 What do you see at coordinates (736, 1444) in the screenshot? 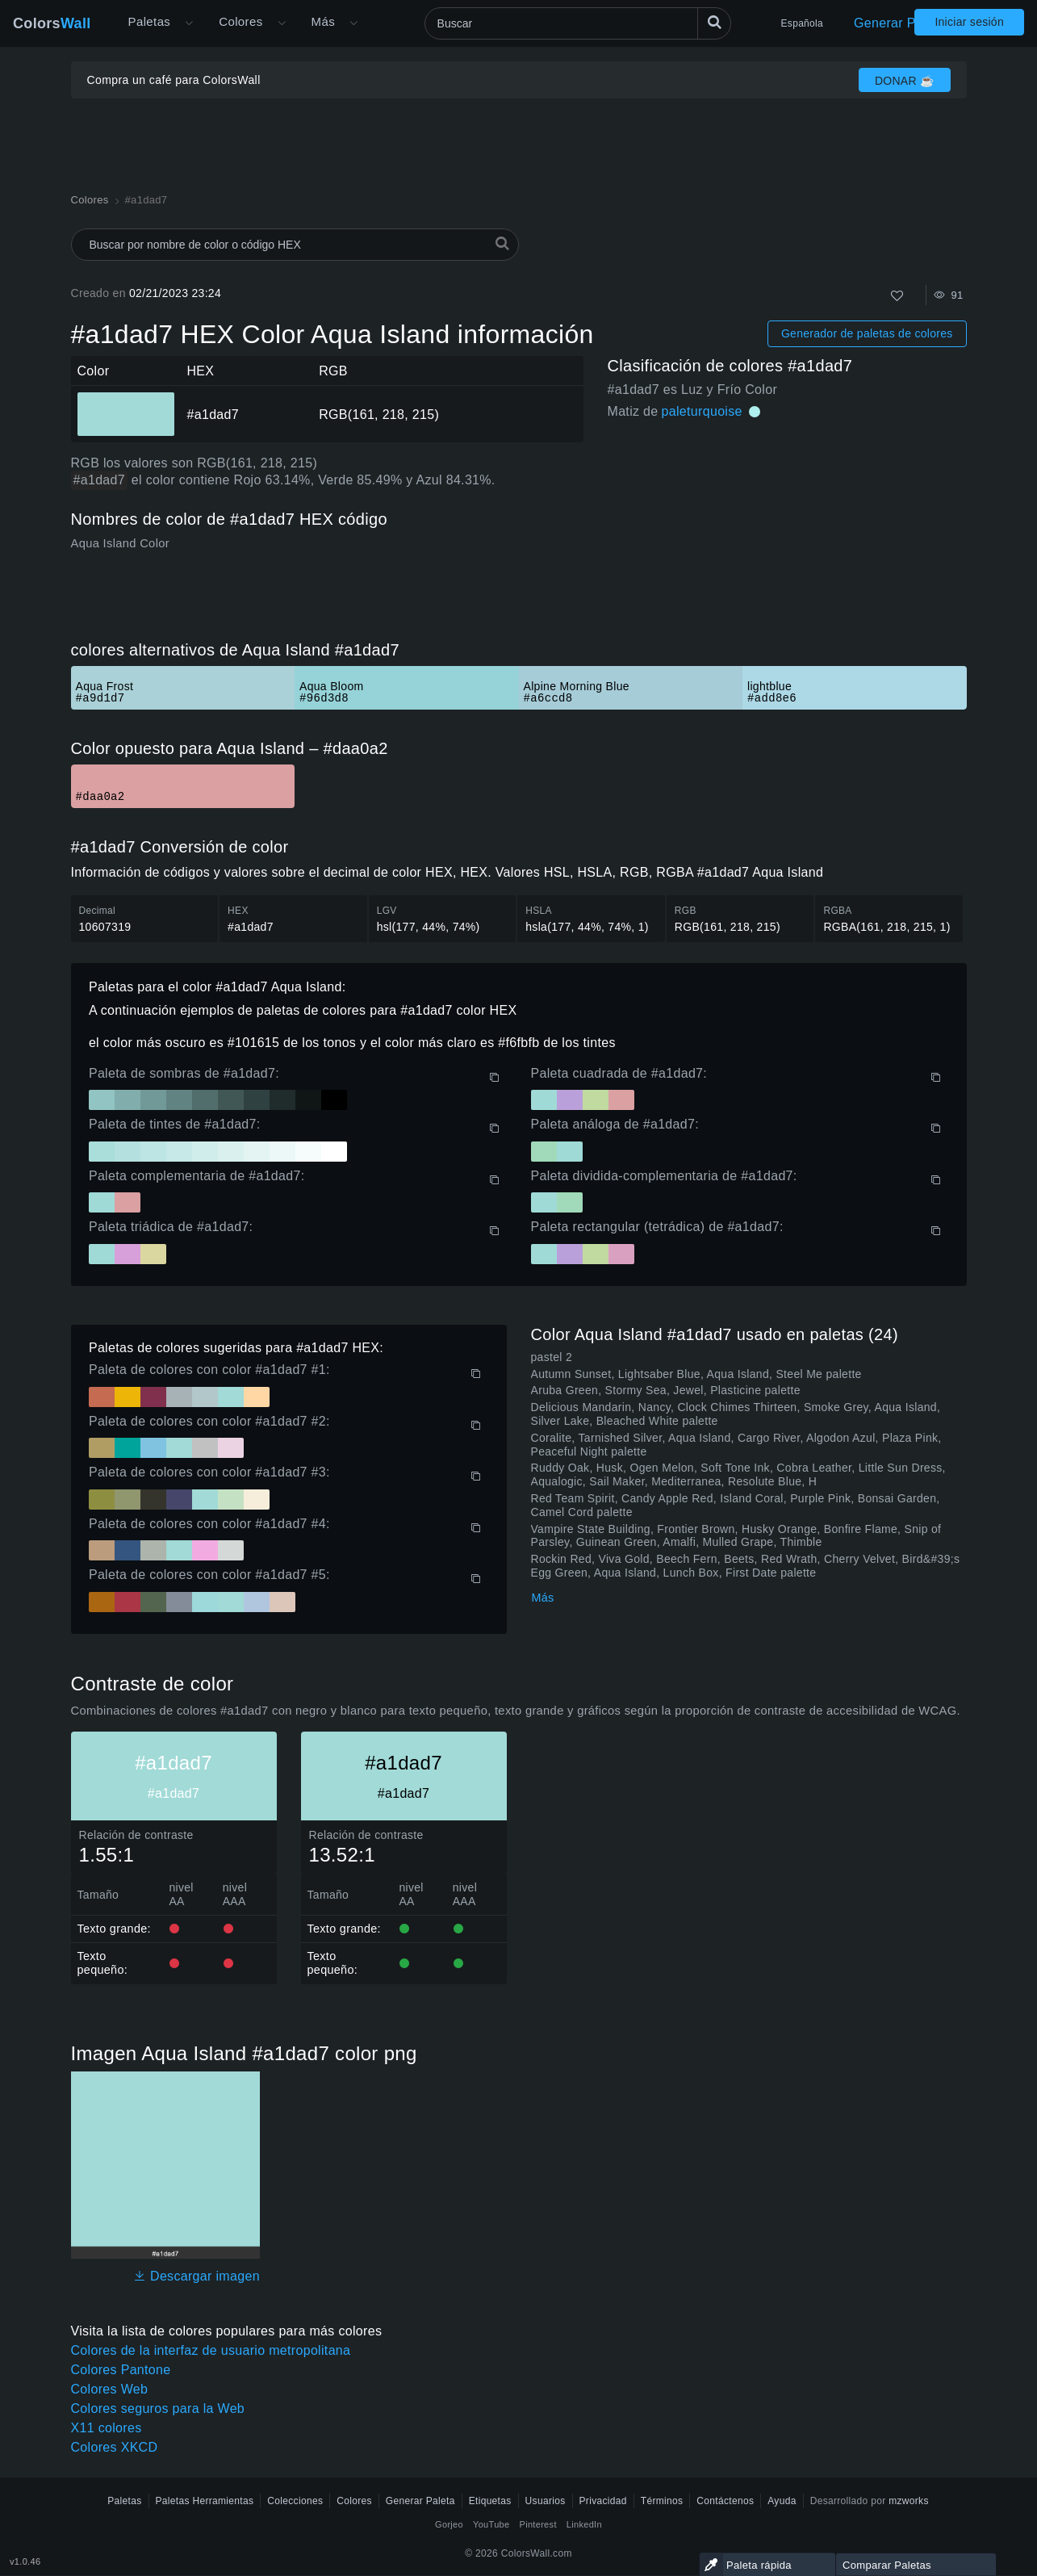
I see `Coralite, Tarnished Silver, Aqua Island, Cargo River, Algodon Azul, Plaza Pink, Peaceful Night palette` at bounding box center [736, 1444].